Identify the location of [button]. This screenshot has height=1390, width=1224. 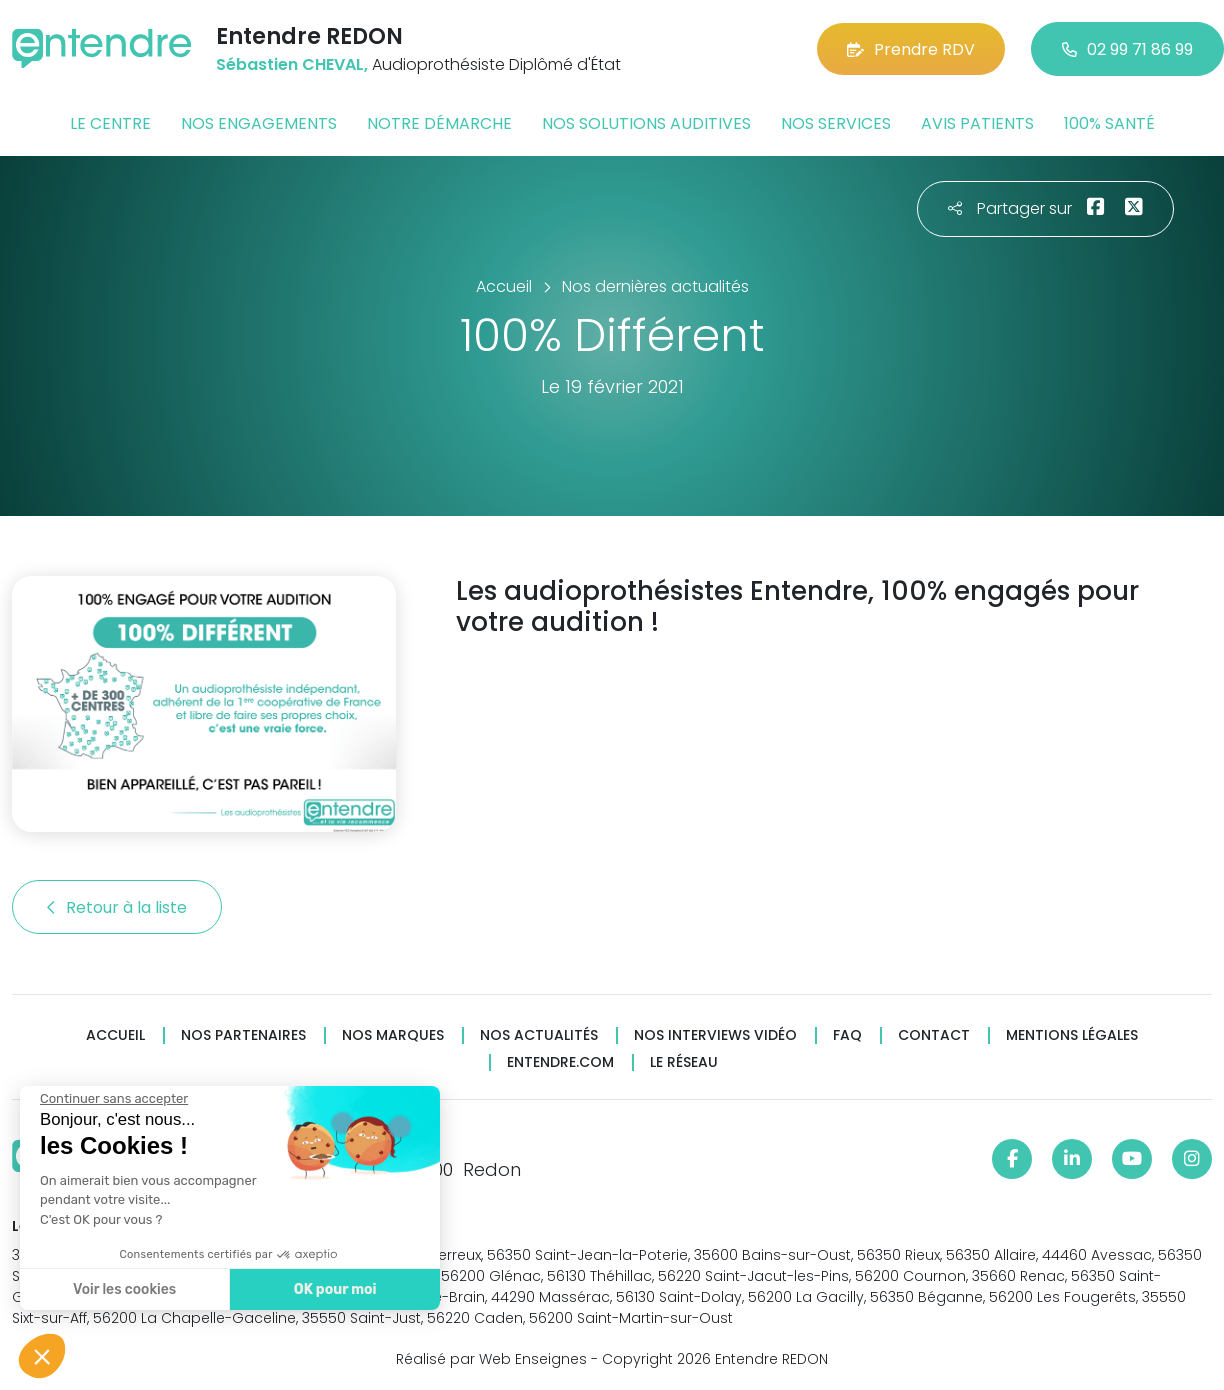
(42, 1356).